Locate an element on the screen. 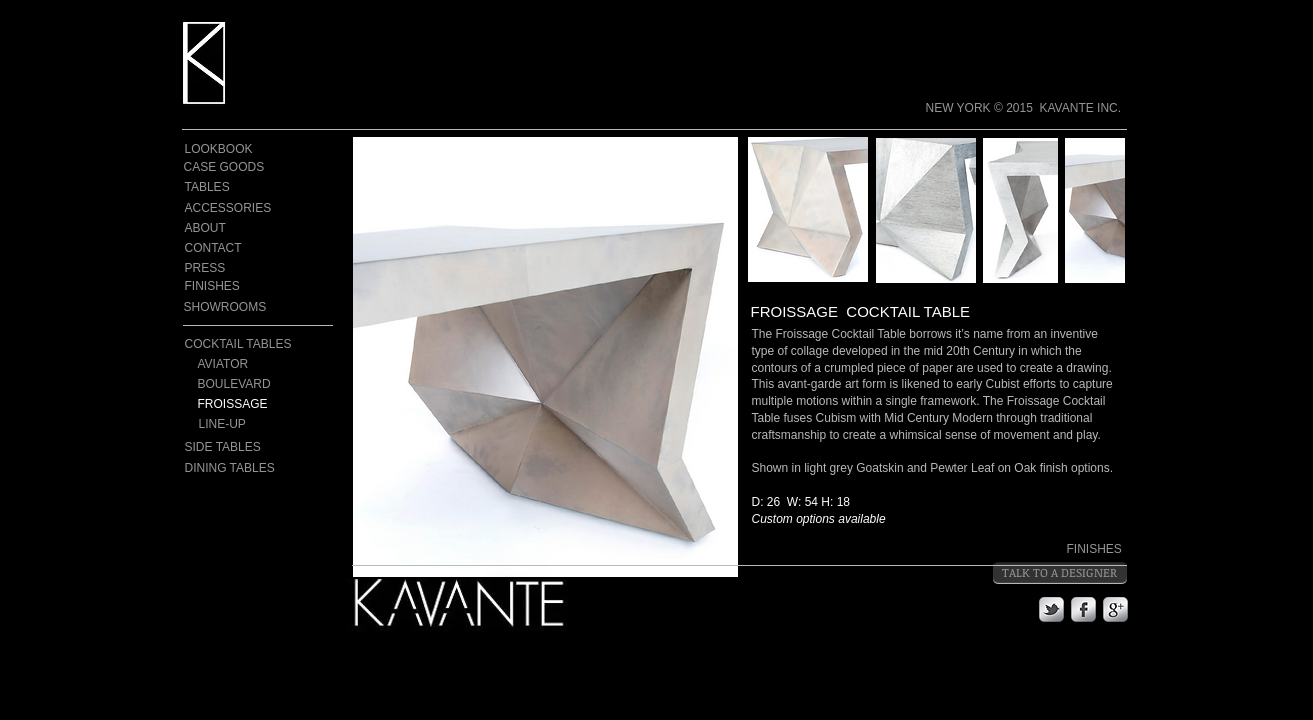 The width and height of the screenshot is (1313, 720). [PRESS] is located at coordinates (219, 268).